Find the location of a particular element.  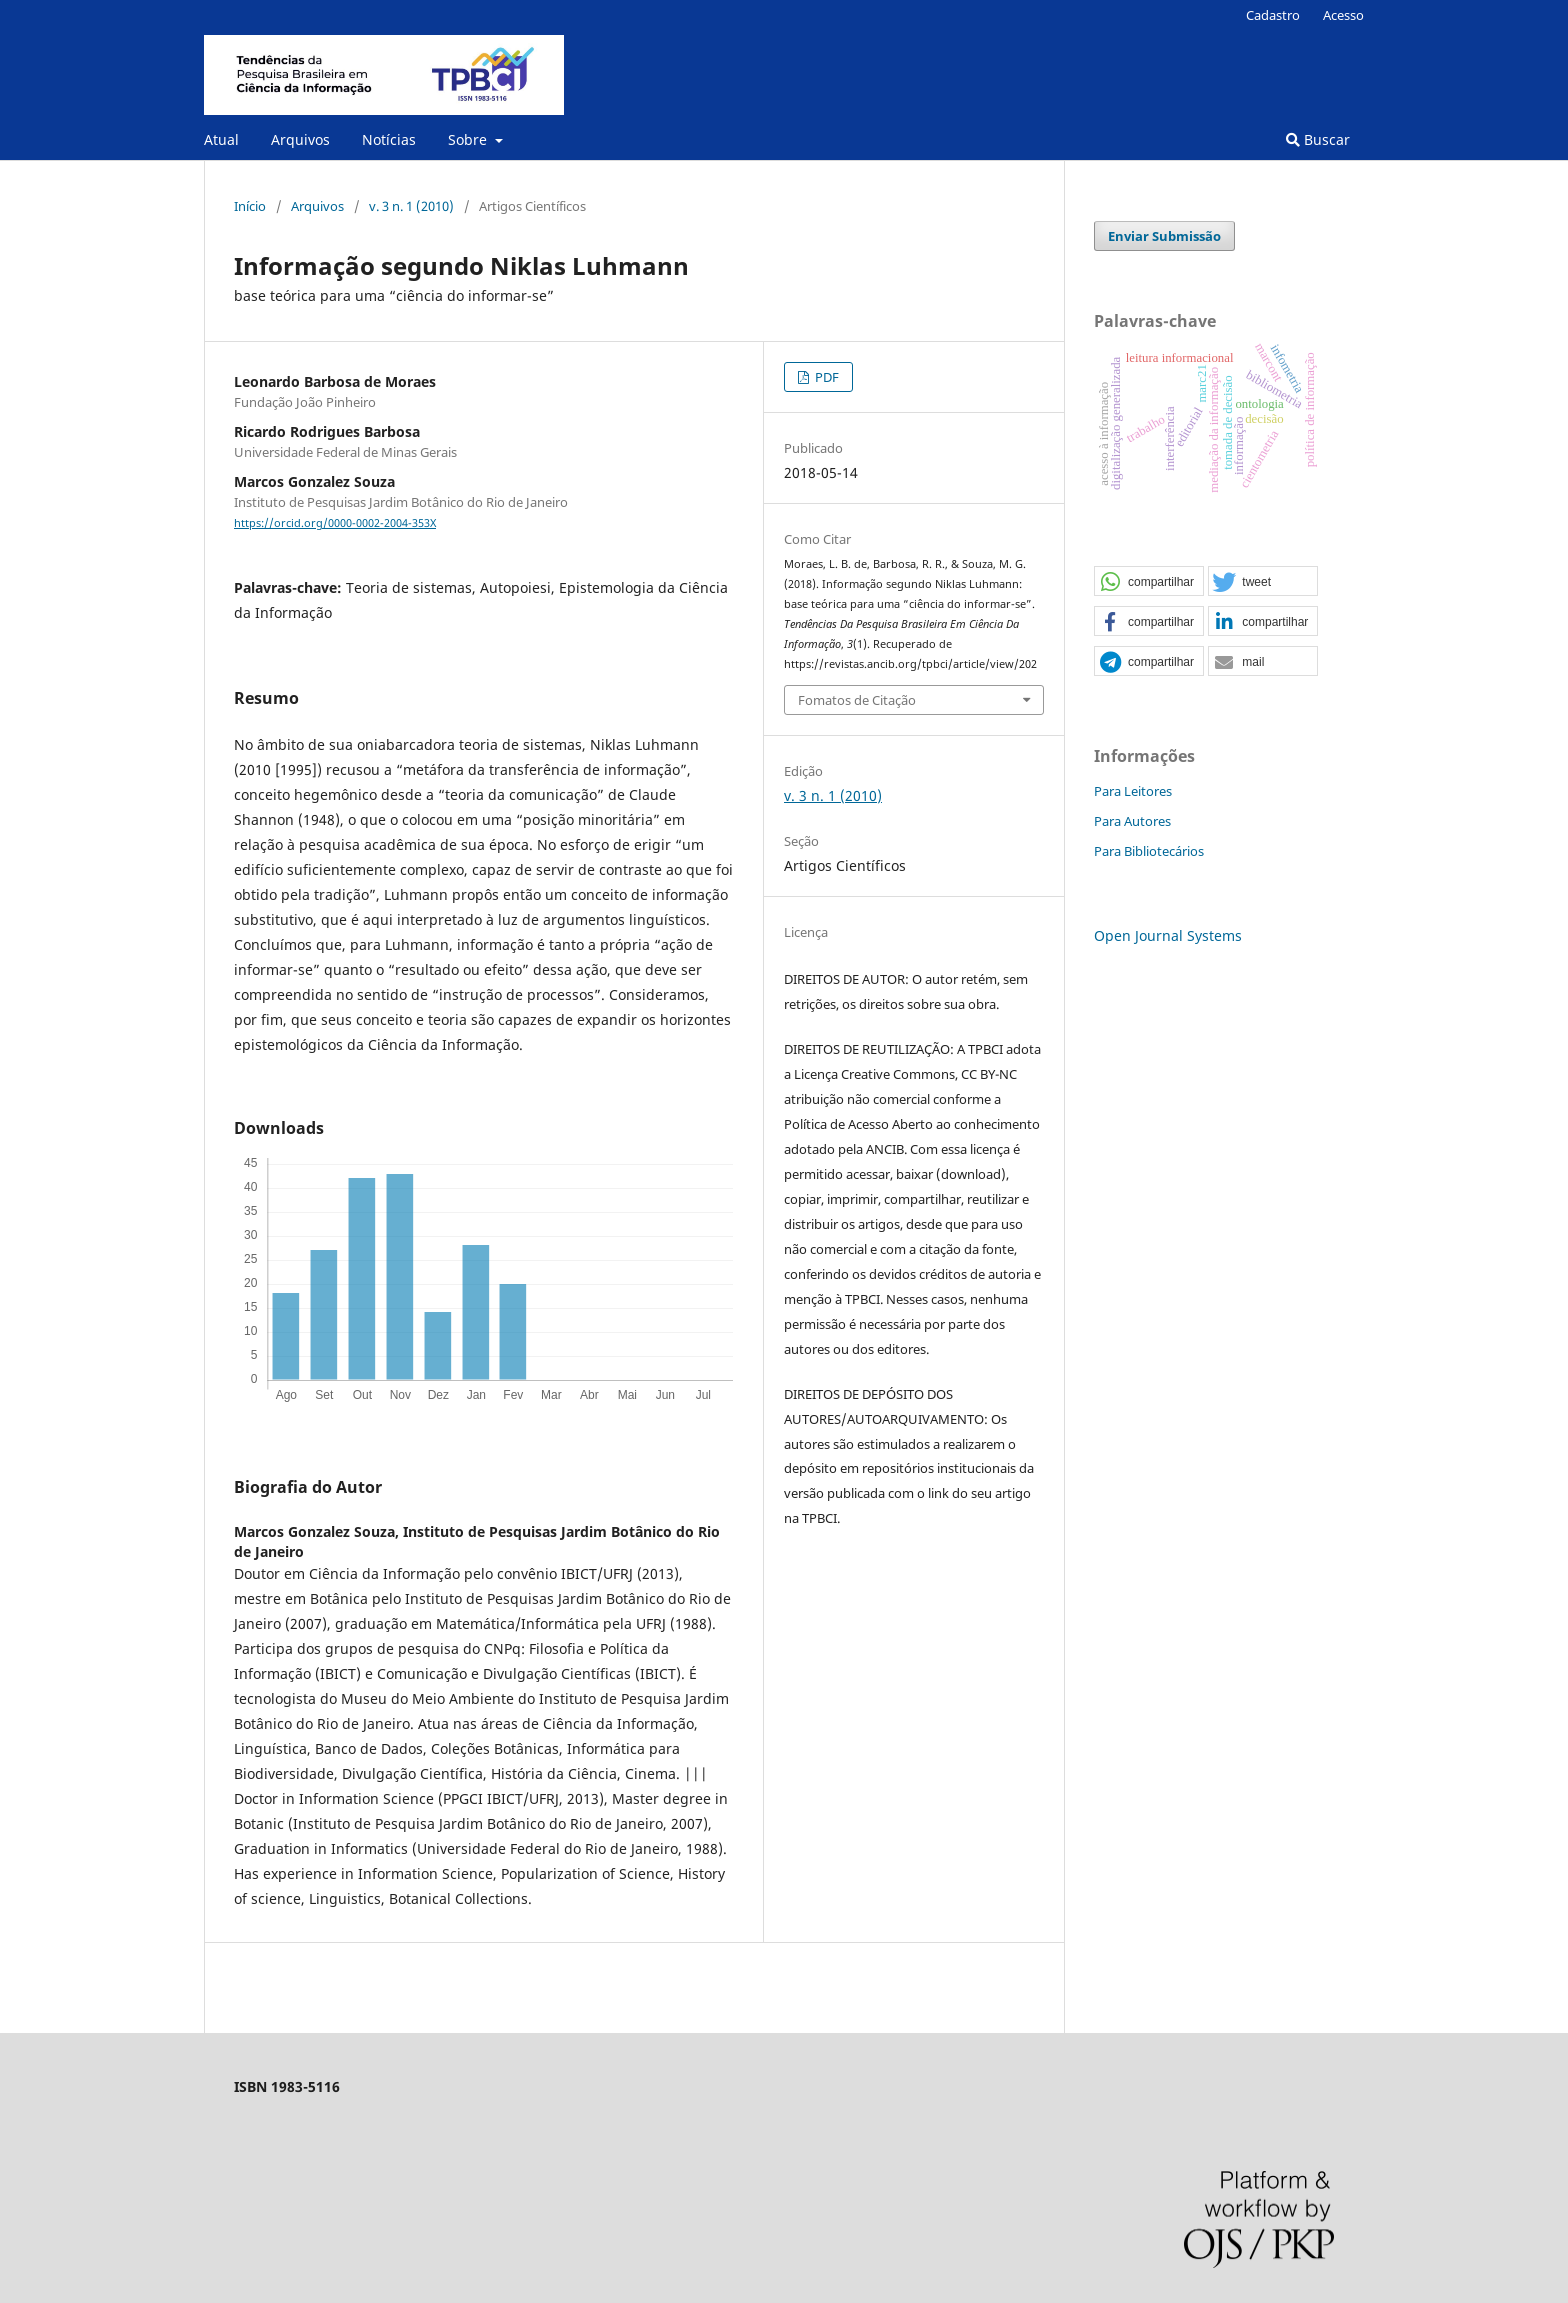

Acesso is located at coordinates (1343, 15).